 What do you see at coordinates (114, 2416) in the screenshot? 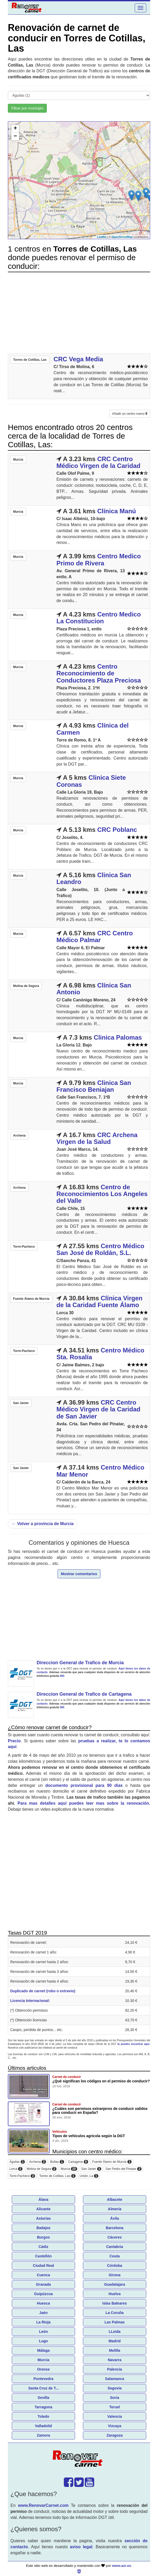
I see `Valencia` at bounding box center [114, 2416].